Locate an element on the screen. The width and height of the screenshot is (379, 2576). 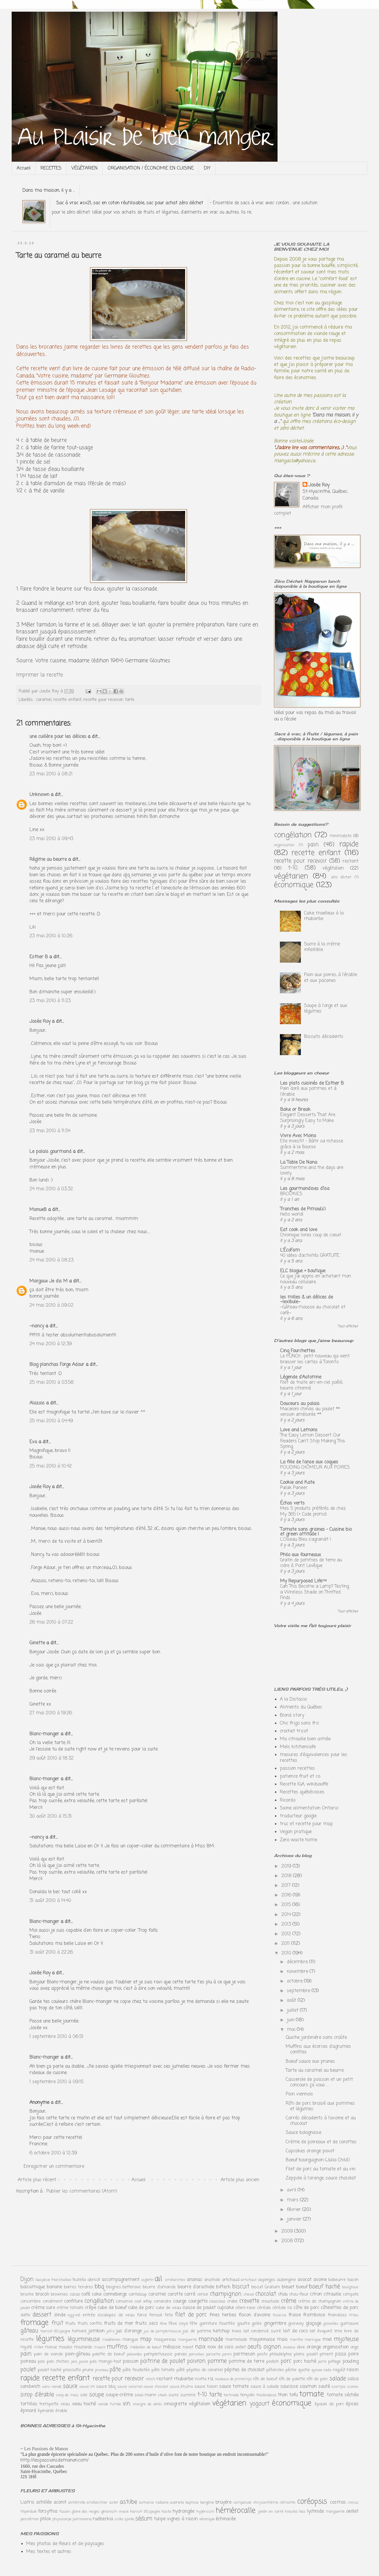
coréopsis is located at coordinates (312, 2501).